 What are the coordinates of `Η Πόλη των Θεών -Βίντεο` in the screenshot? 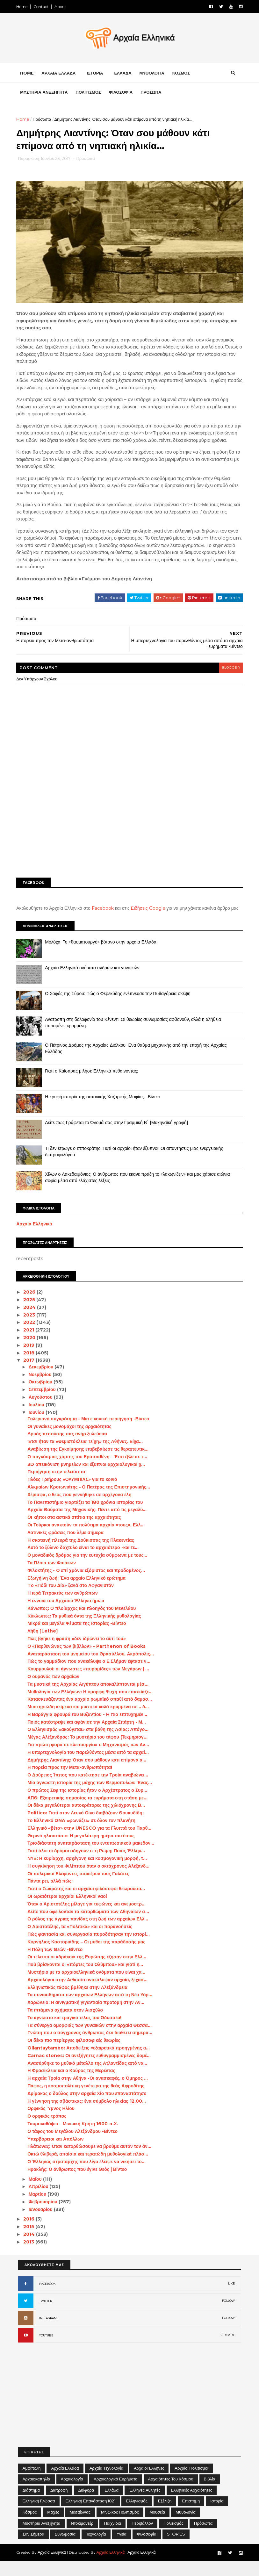 It's located at (56, 1964).